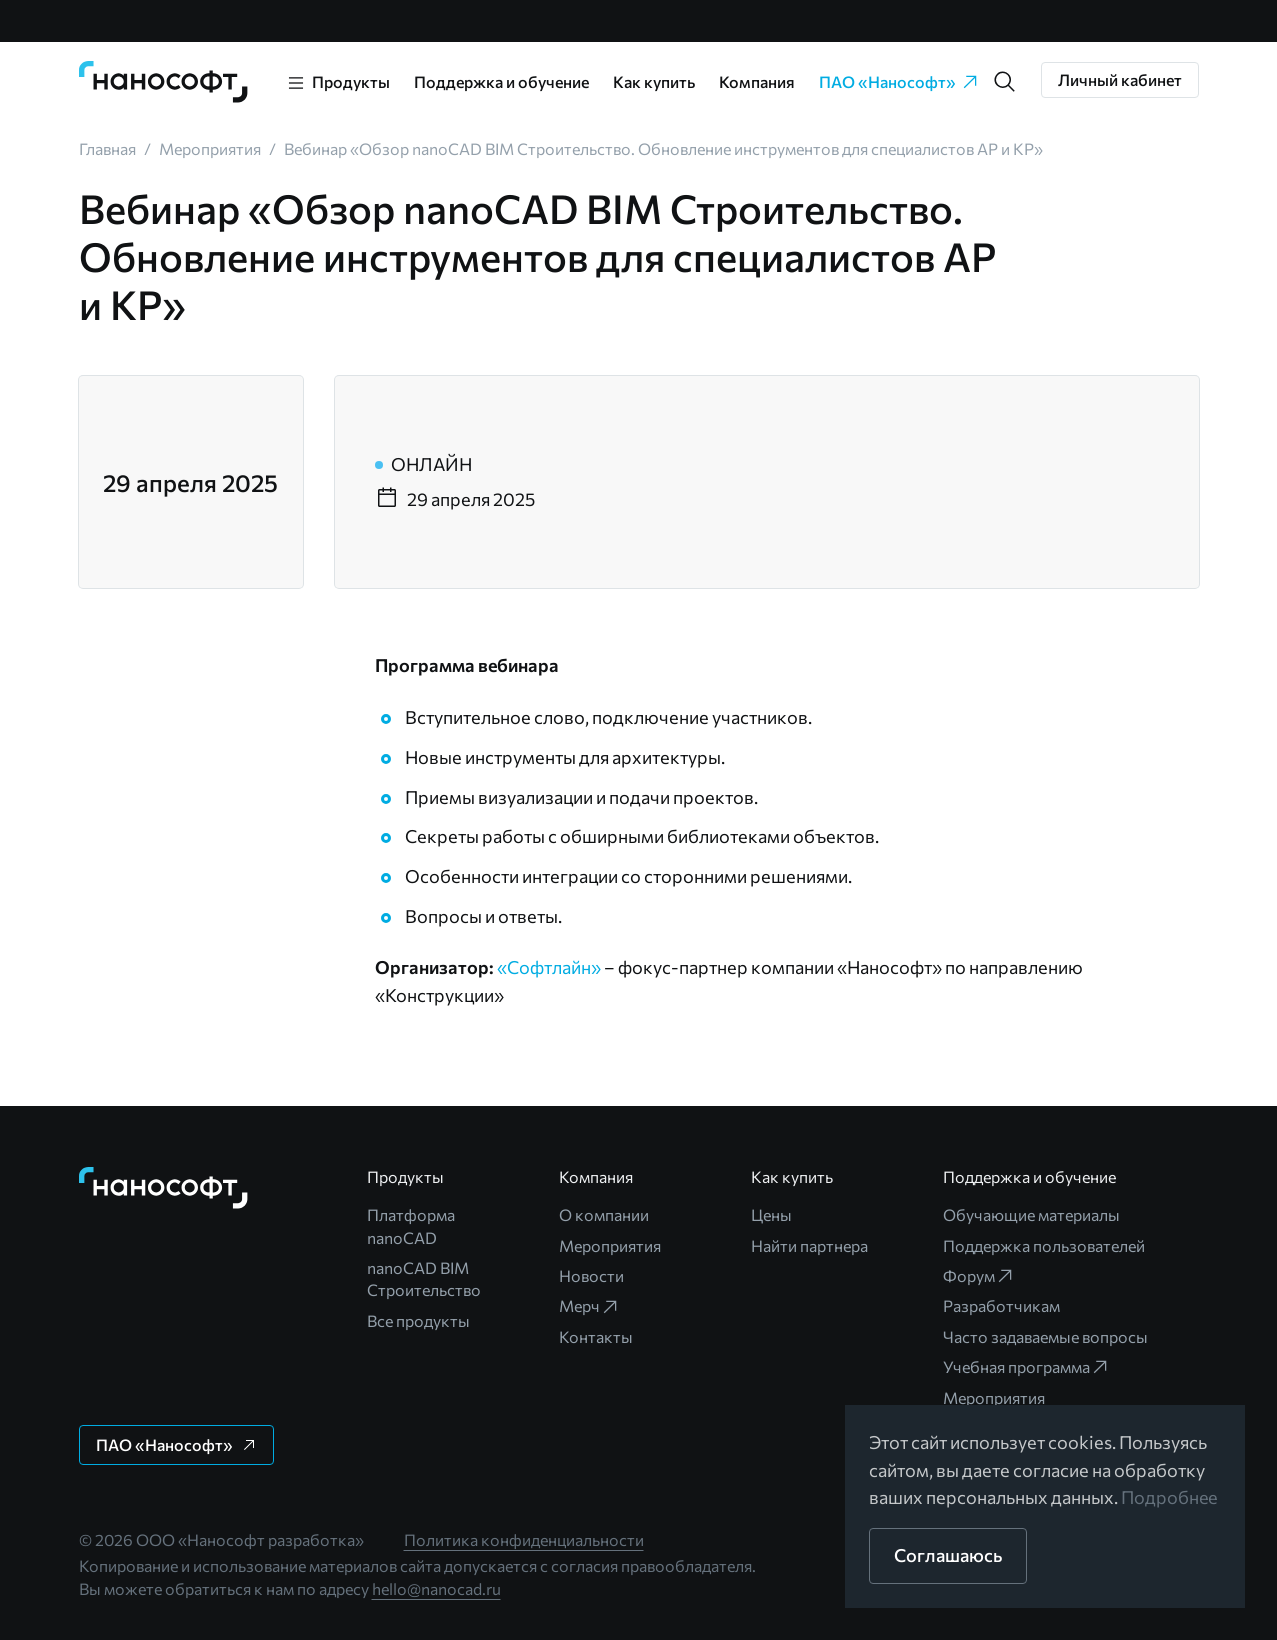  What do you see at coordinates (809, 1245) in the screenshot?
I see `Найти партнера [link]` at bounding box center [809, 1245].